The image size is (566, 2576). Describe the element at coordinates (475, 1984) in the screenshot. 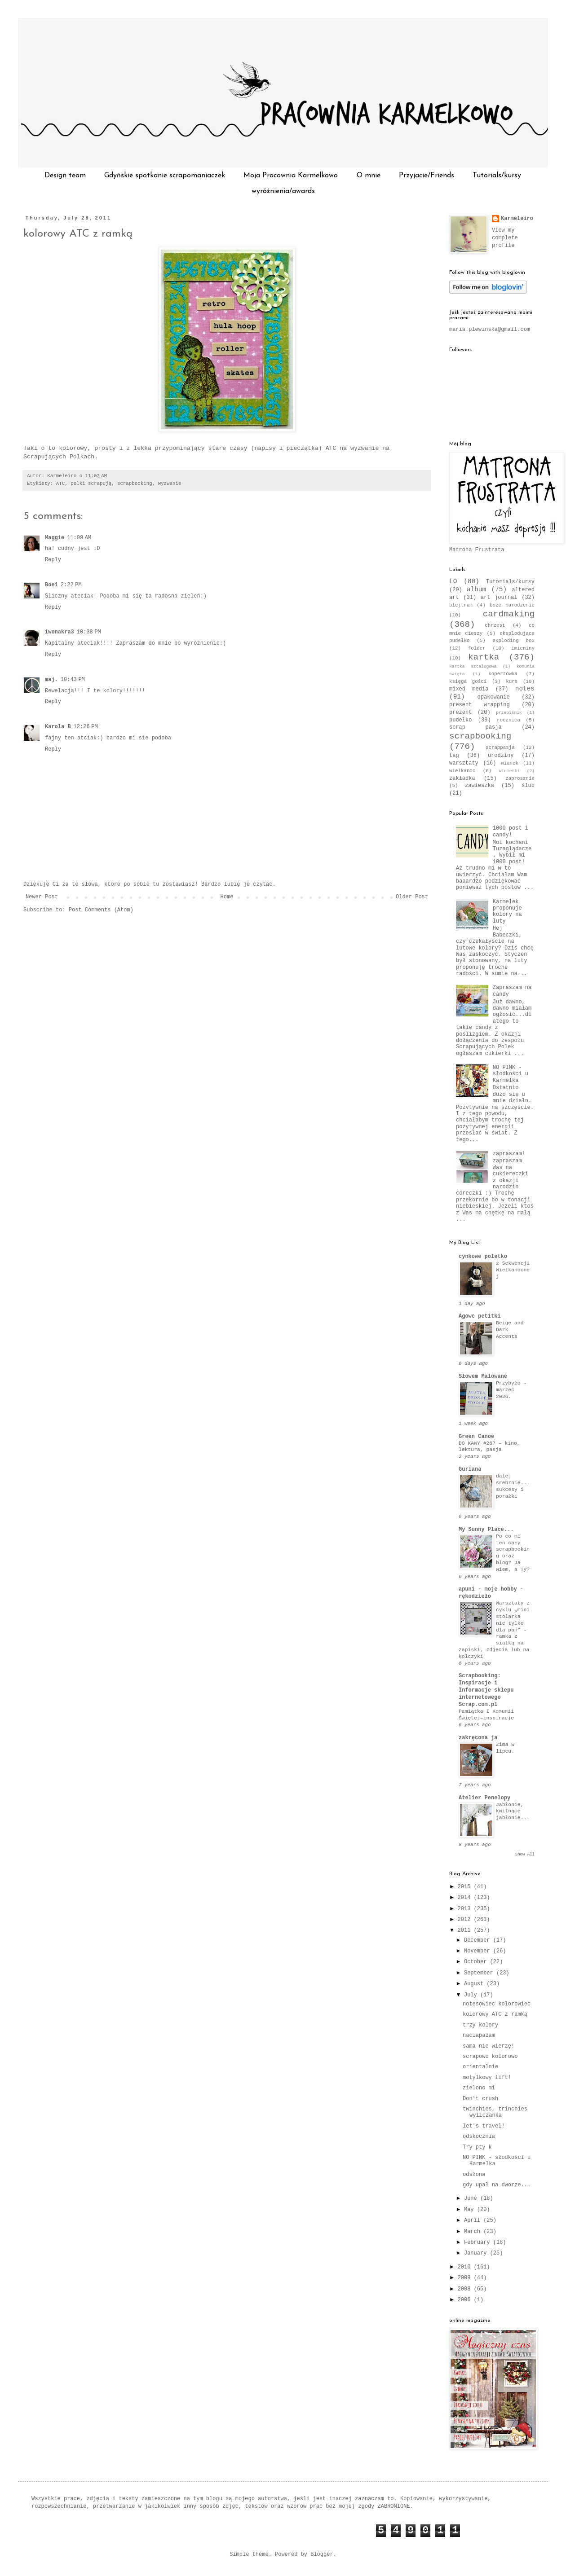

I see `August` at that location.